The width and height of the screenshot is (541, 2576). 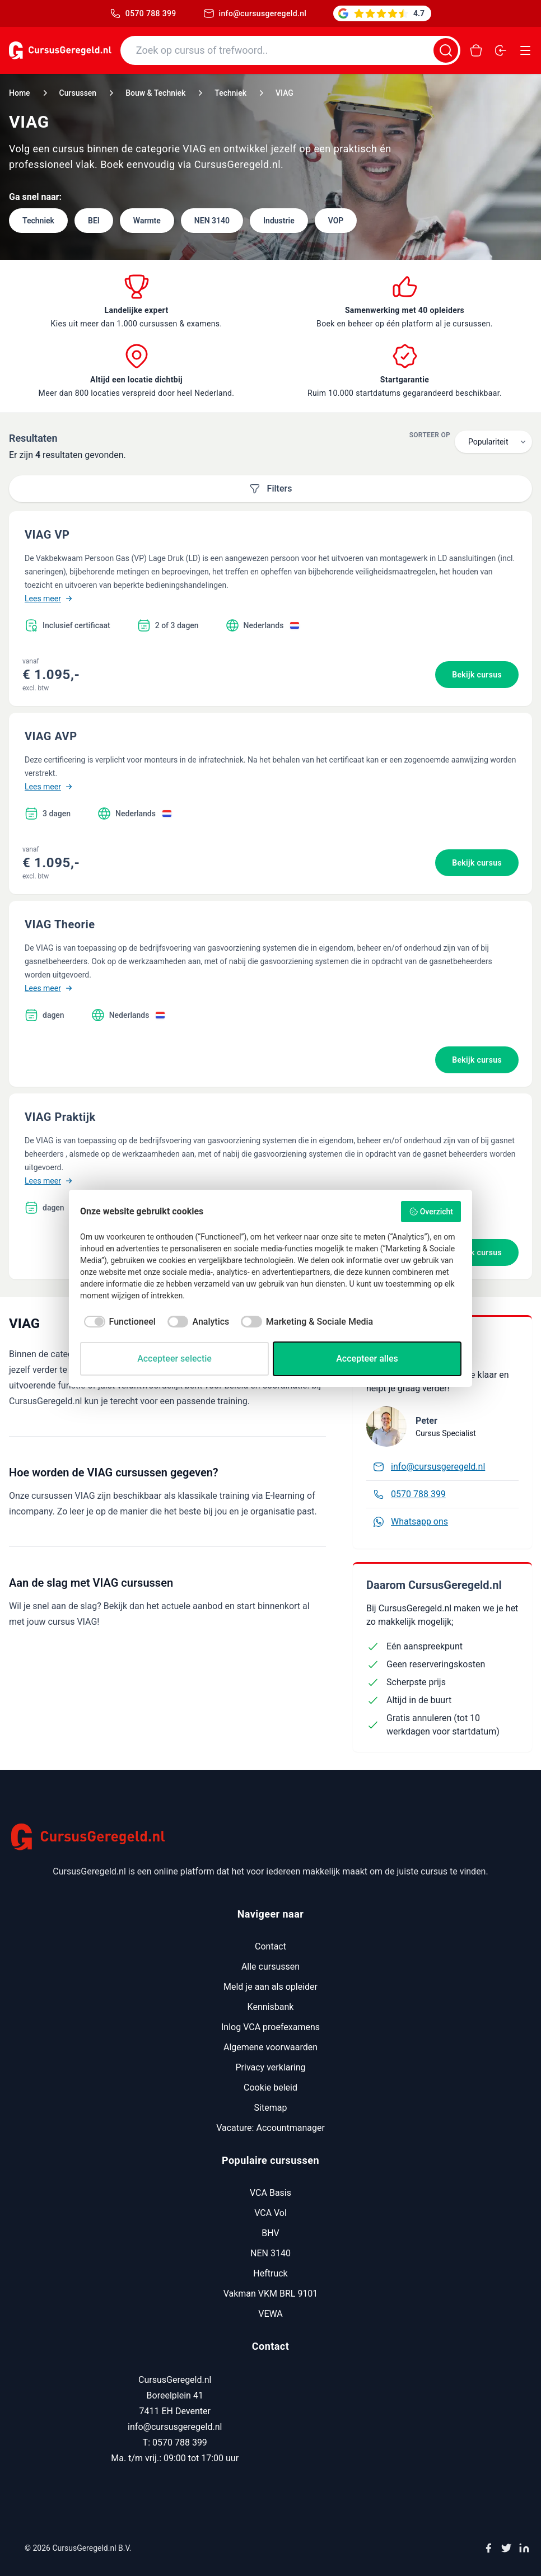 I want to click on Accepteer selectie, so click(x=174, y=1358).